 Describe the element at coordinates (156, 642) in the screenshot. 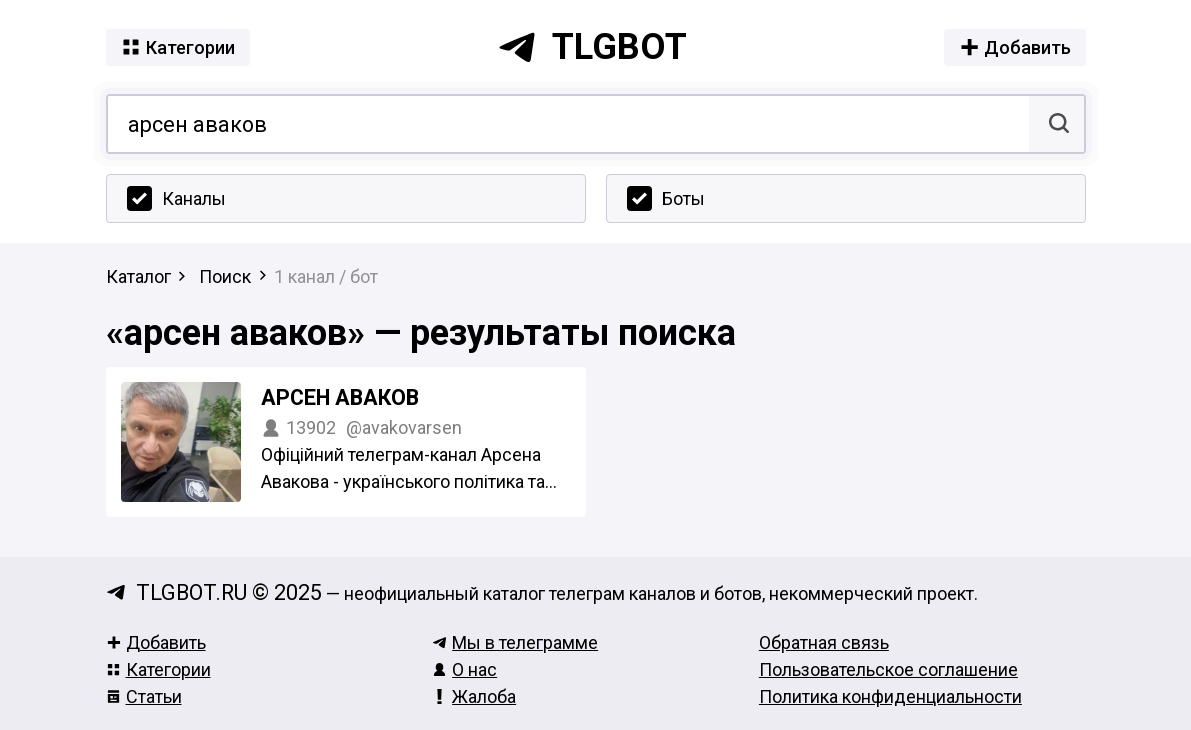

I see `Добавить` at that location.